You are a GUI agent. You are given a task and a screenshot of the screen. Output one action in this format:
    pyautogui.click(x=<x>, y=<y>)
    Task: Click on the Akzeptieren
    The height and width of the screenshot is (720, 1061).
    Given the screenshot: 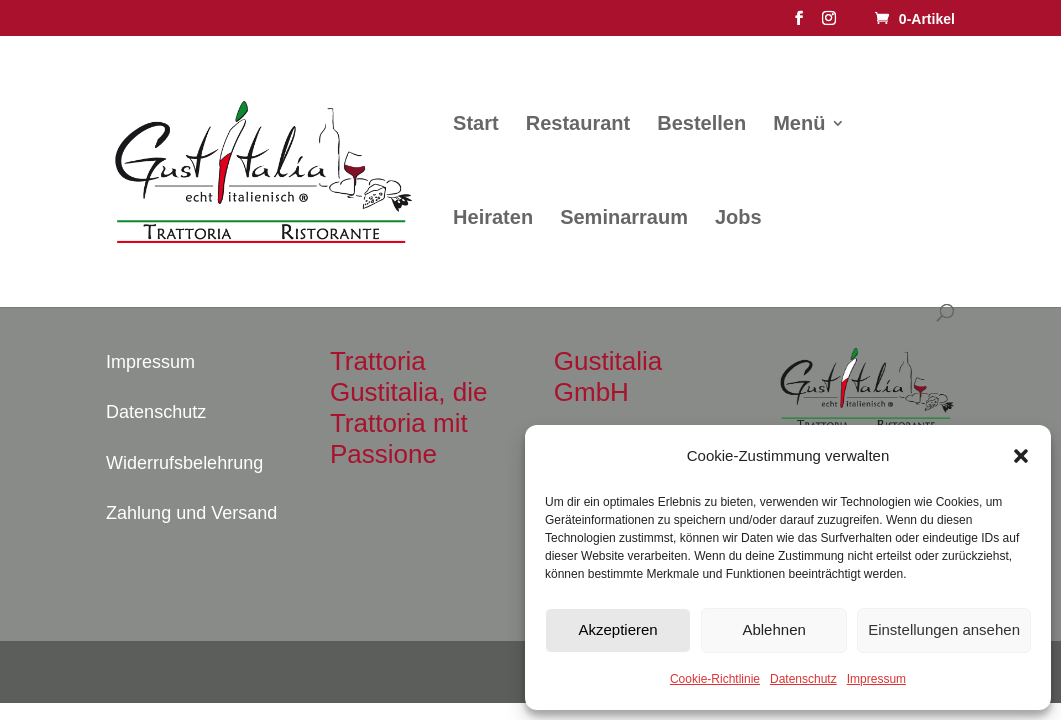 What is the action you would take?
    pyautogui.click(x=617, y=629)
    